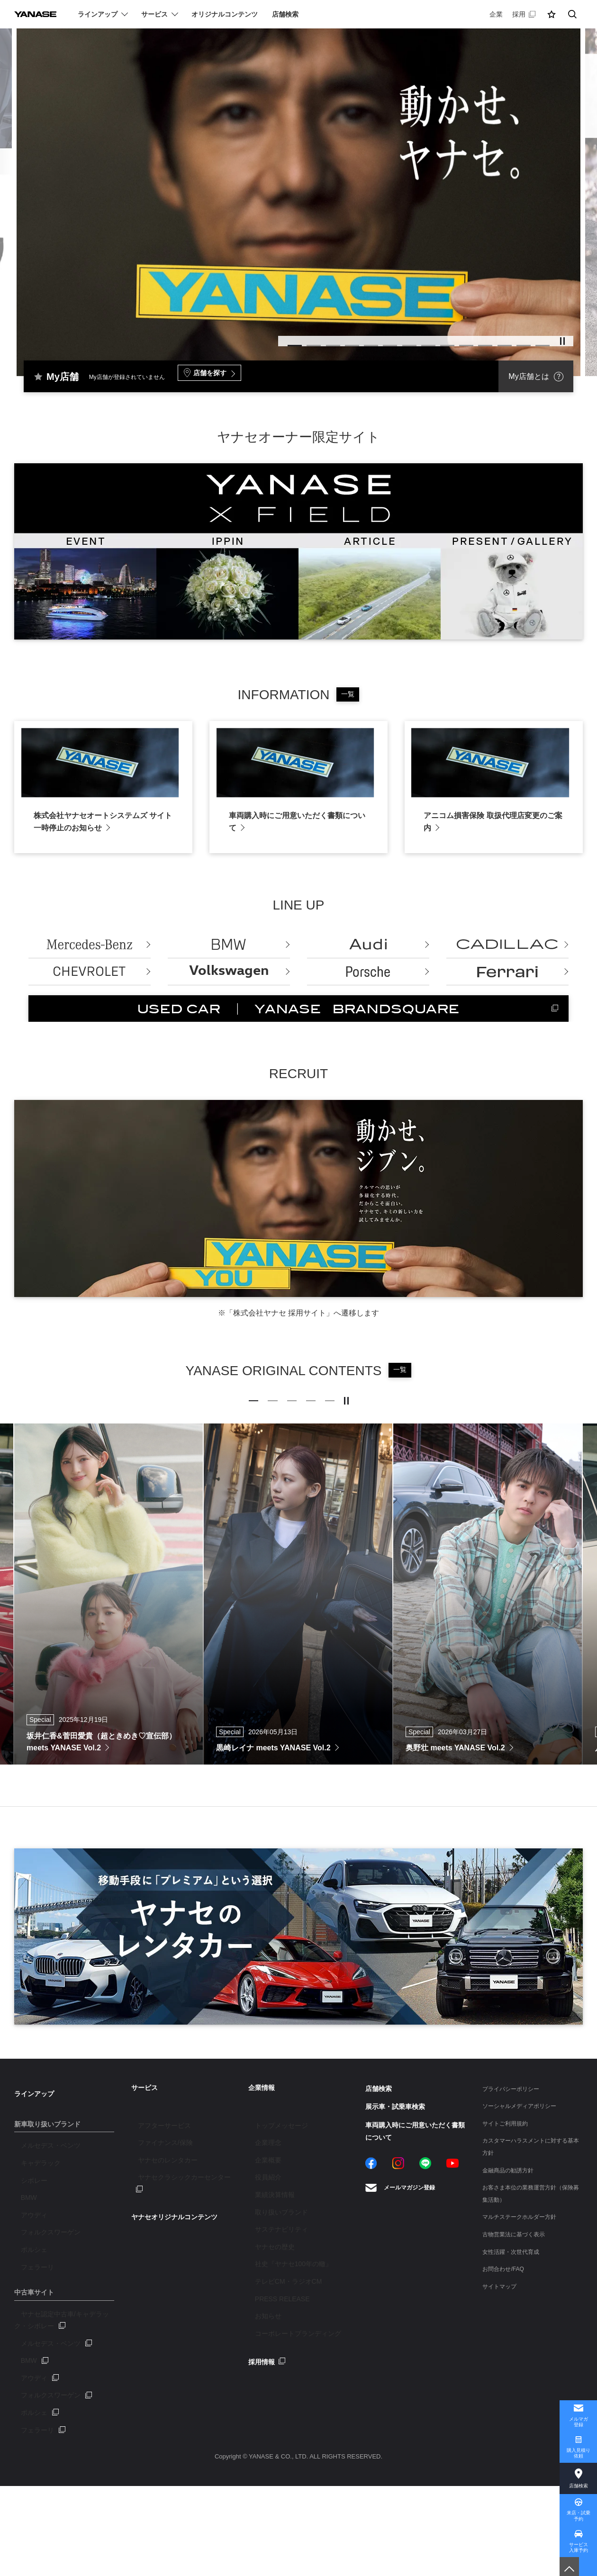  Describe the element at coordinates (419, 338) in the screenshot. I see `9 [tab]` at that location.